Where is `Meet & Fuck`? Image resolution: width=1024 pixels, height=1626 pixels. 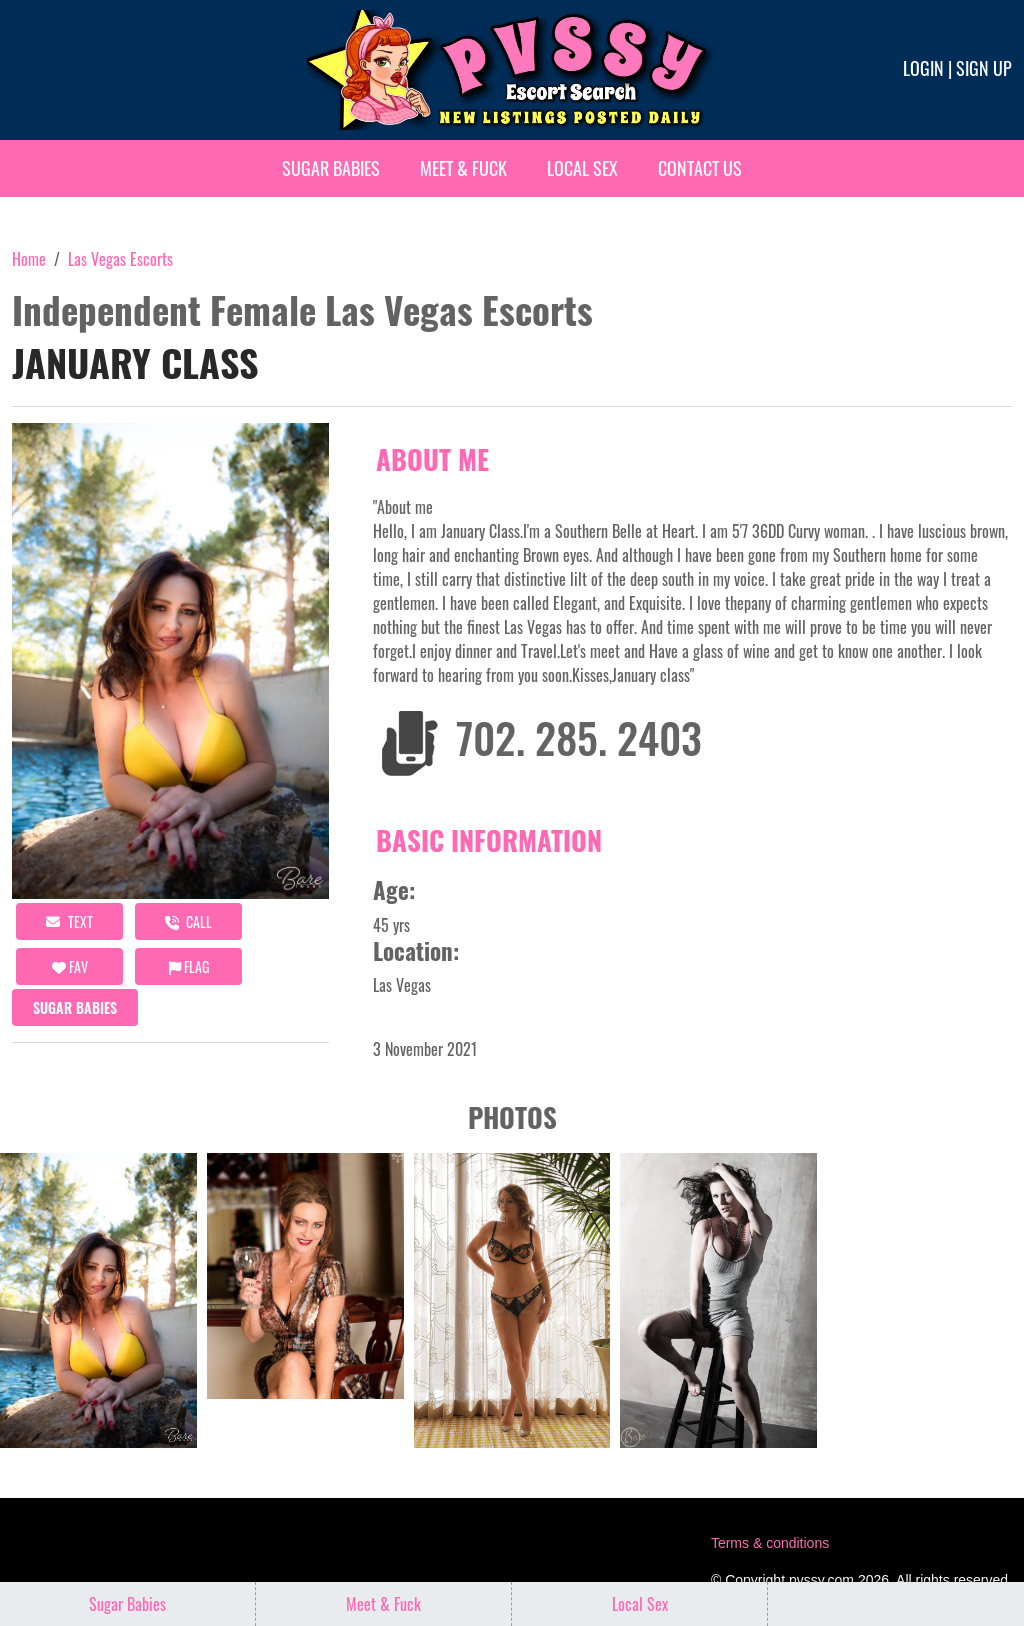 Meet & Fuck is located at coordinates (463, 168).